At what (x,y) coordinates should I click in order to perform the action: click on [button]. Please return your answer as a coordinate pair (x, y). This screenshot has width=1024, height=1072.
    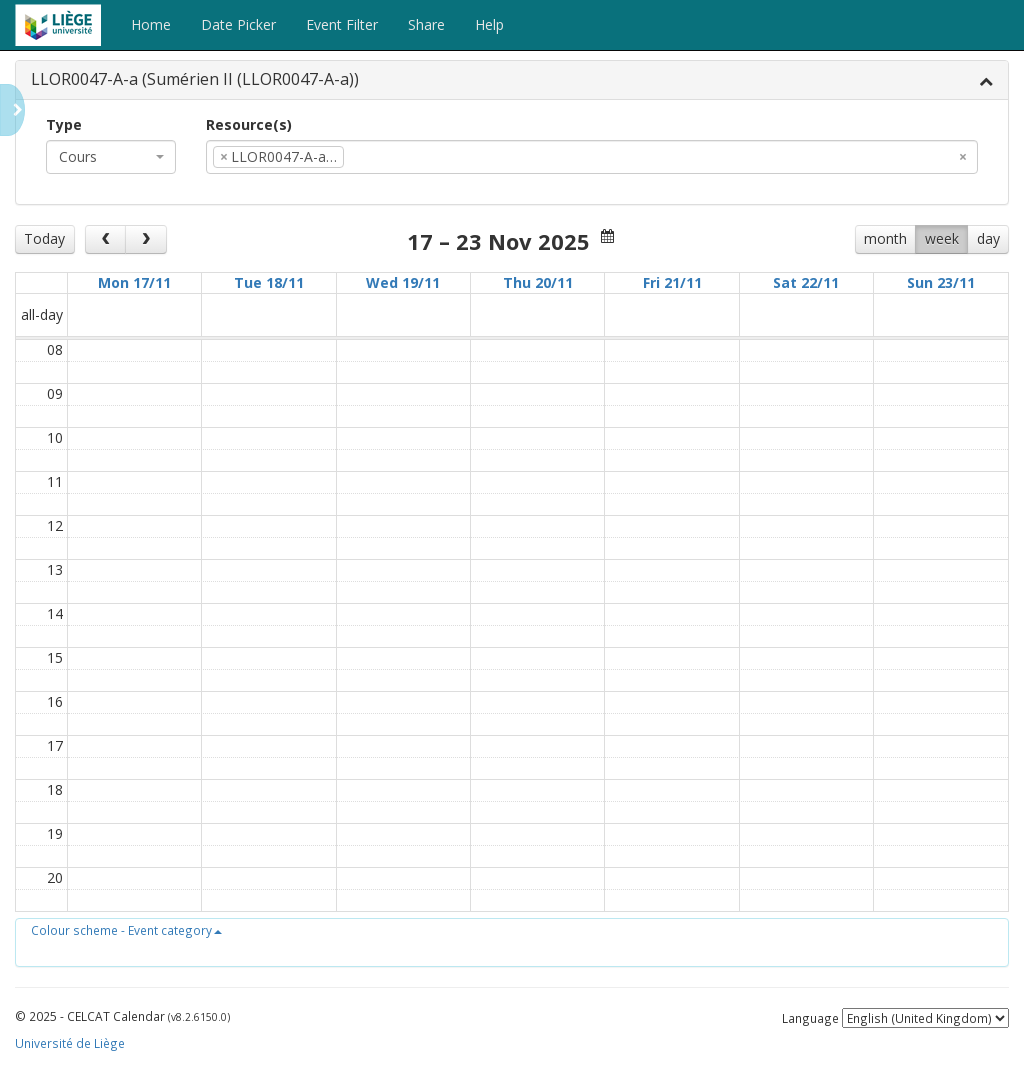
    Looking at the image, I should click on (126, 930).